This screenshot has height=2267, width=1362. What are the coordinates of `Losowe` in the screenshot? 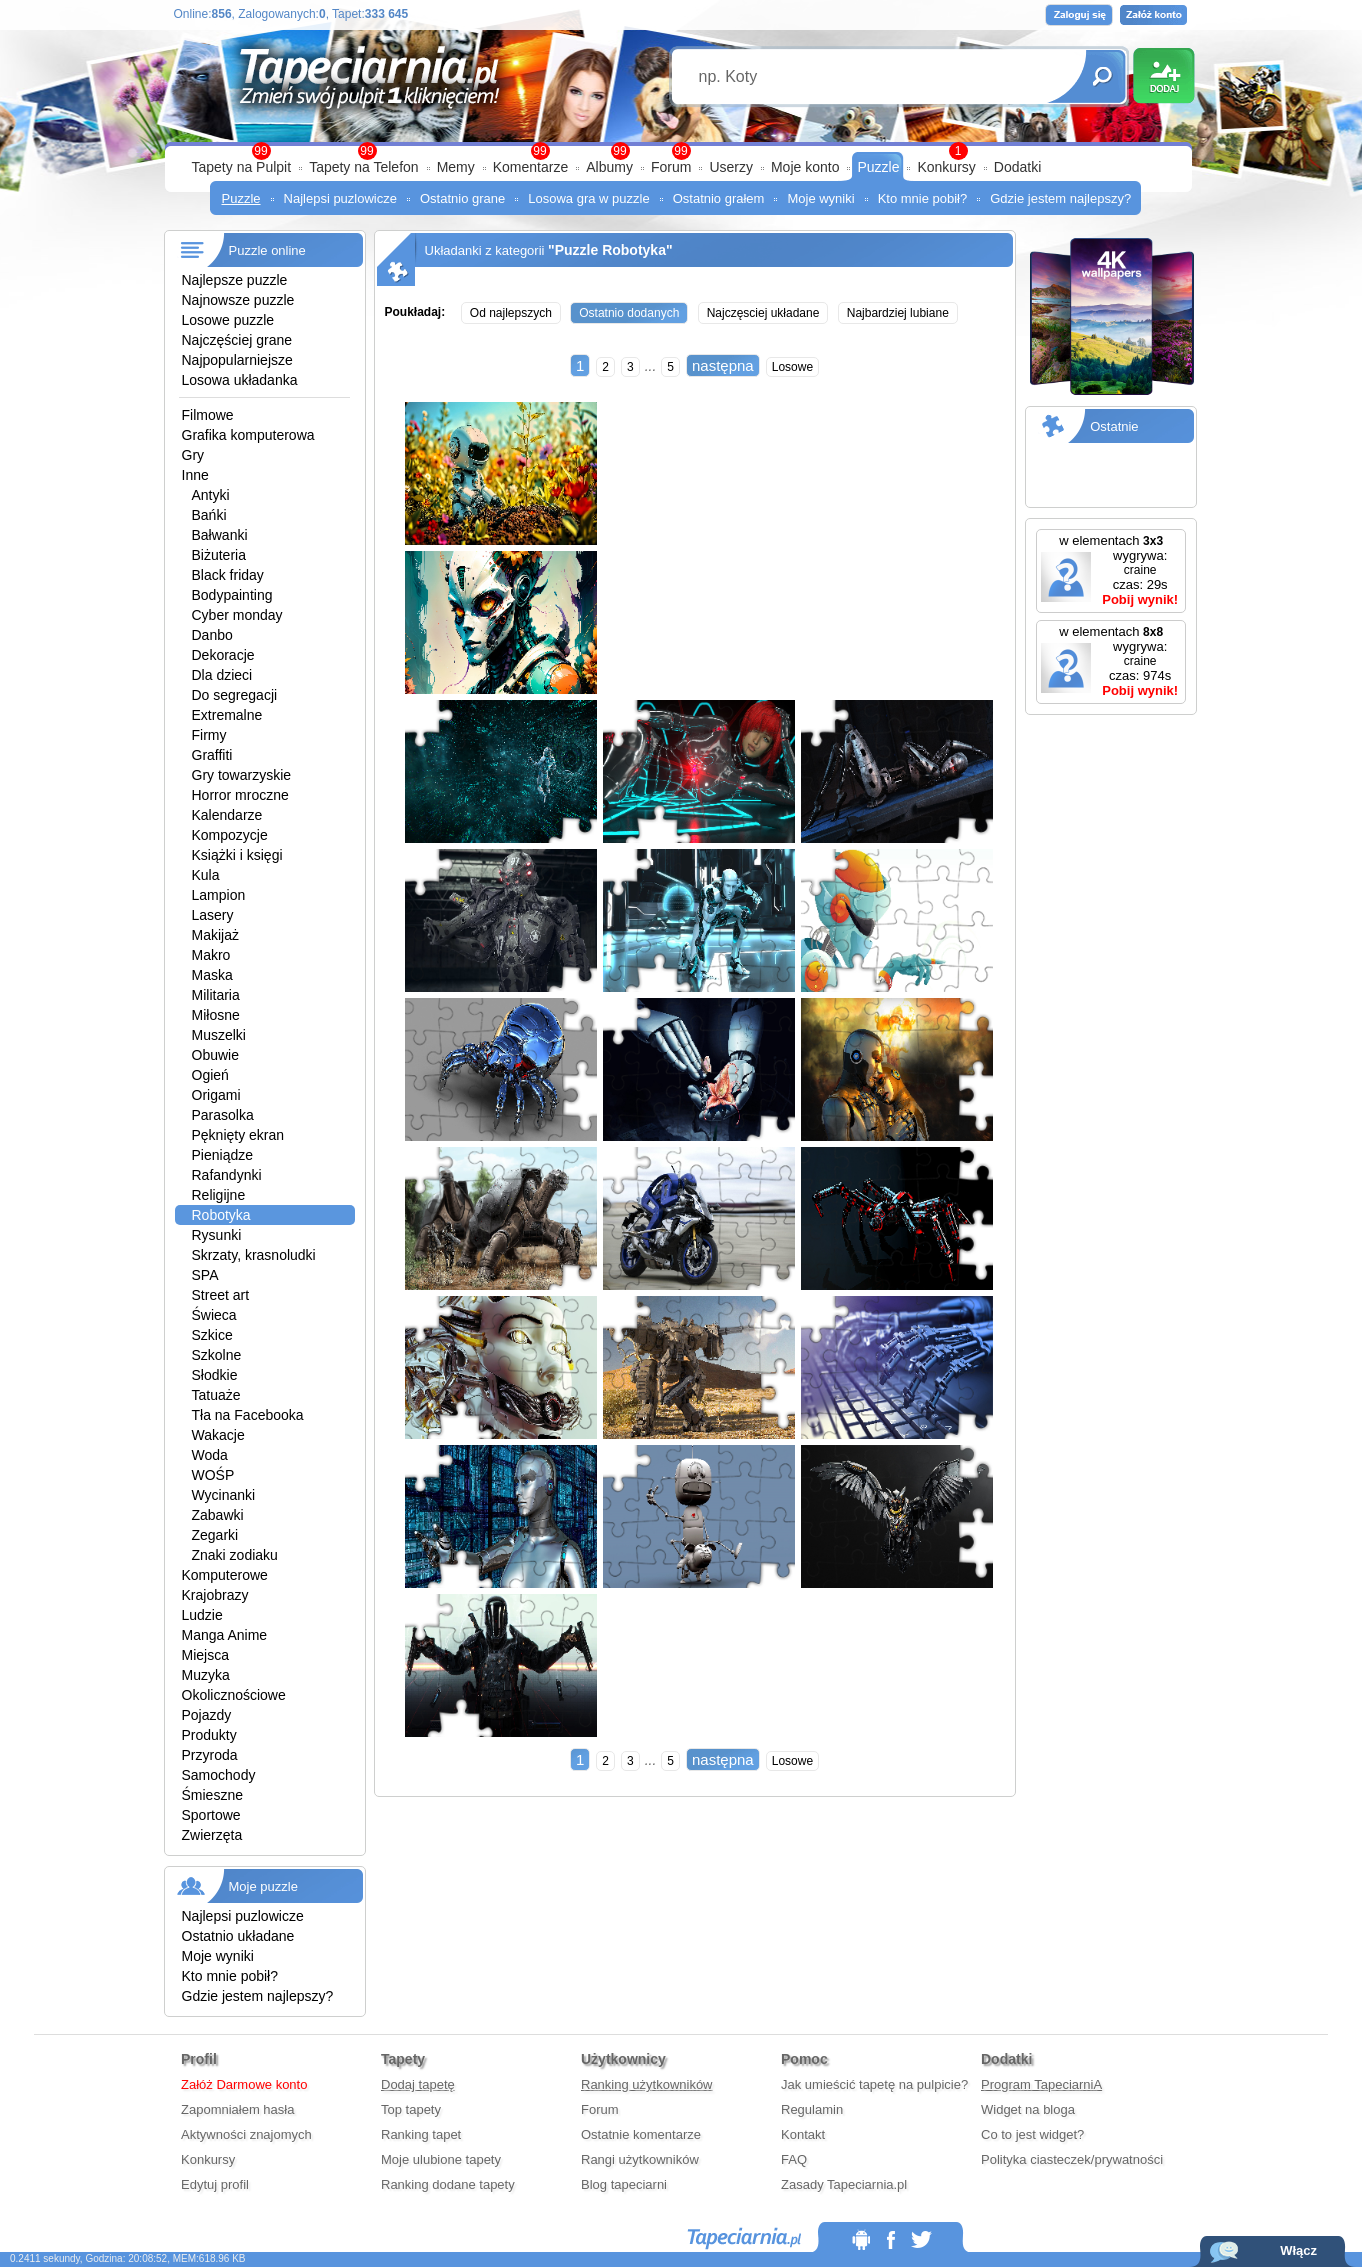 It's located at (792, 367).